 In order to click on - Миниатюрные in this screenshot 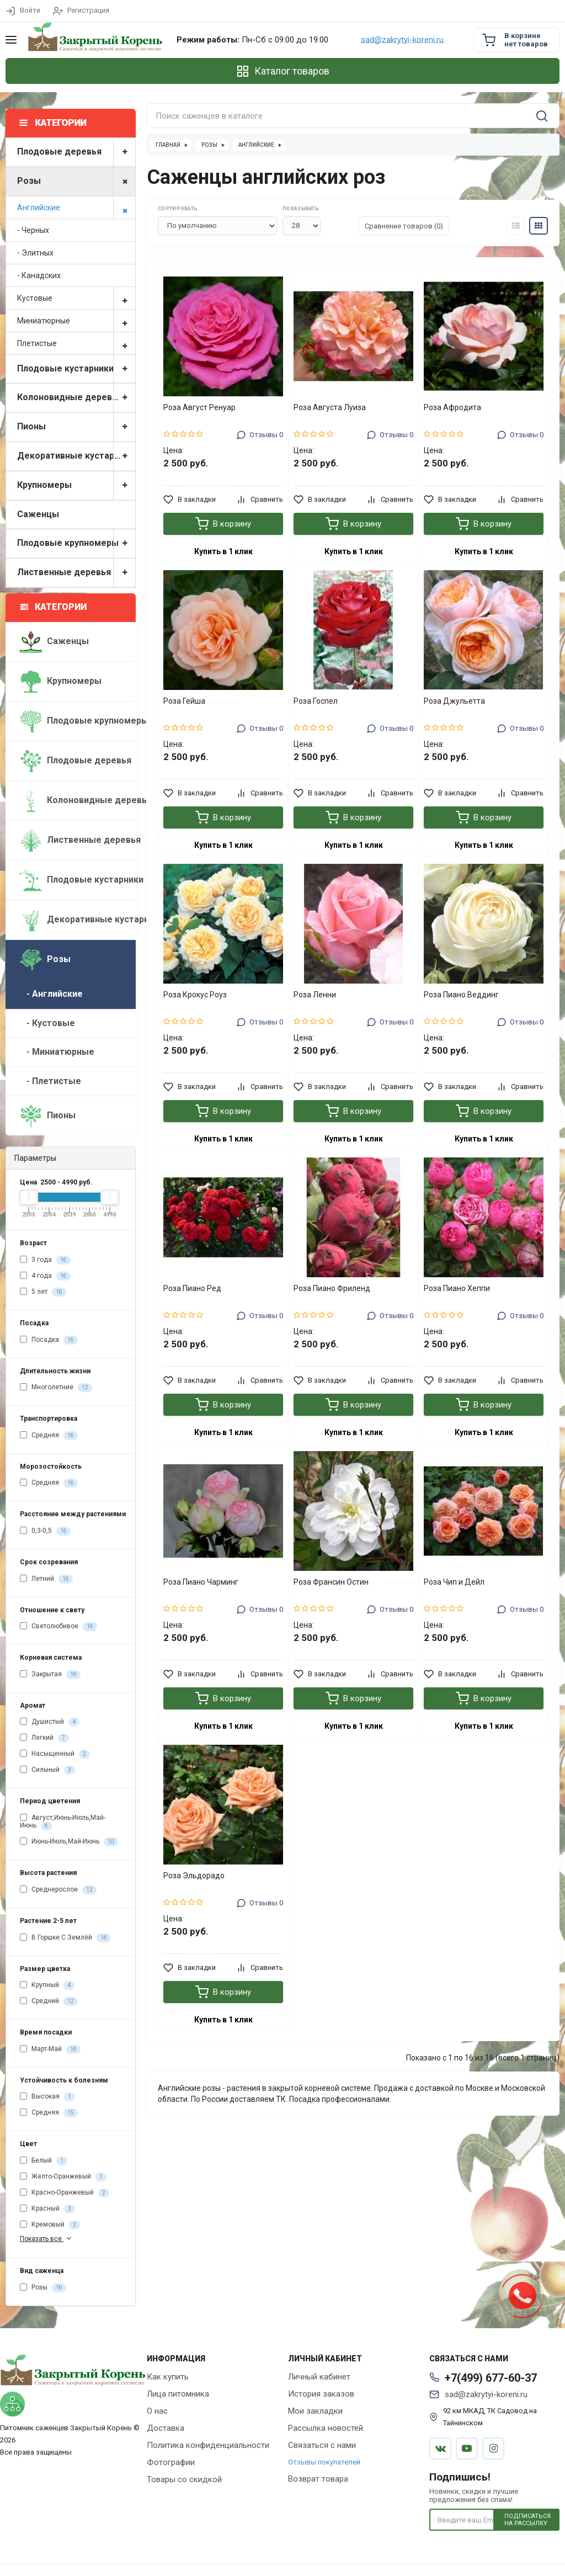, I will do `click(57, 1052)`.